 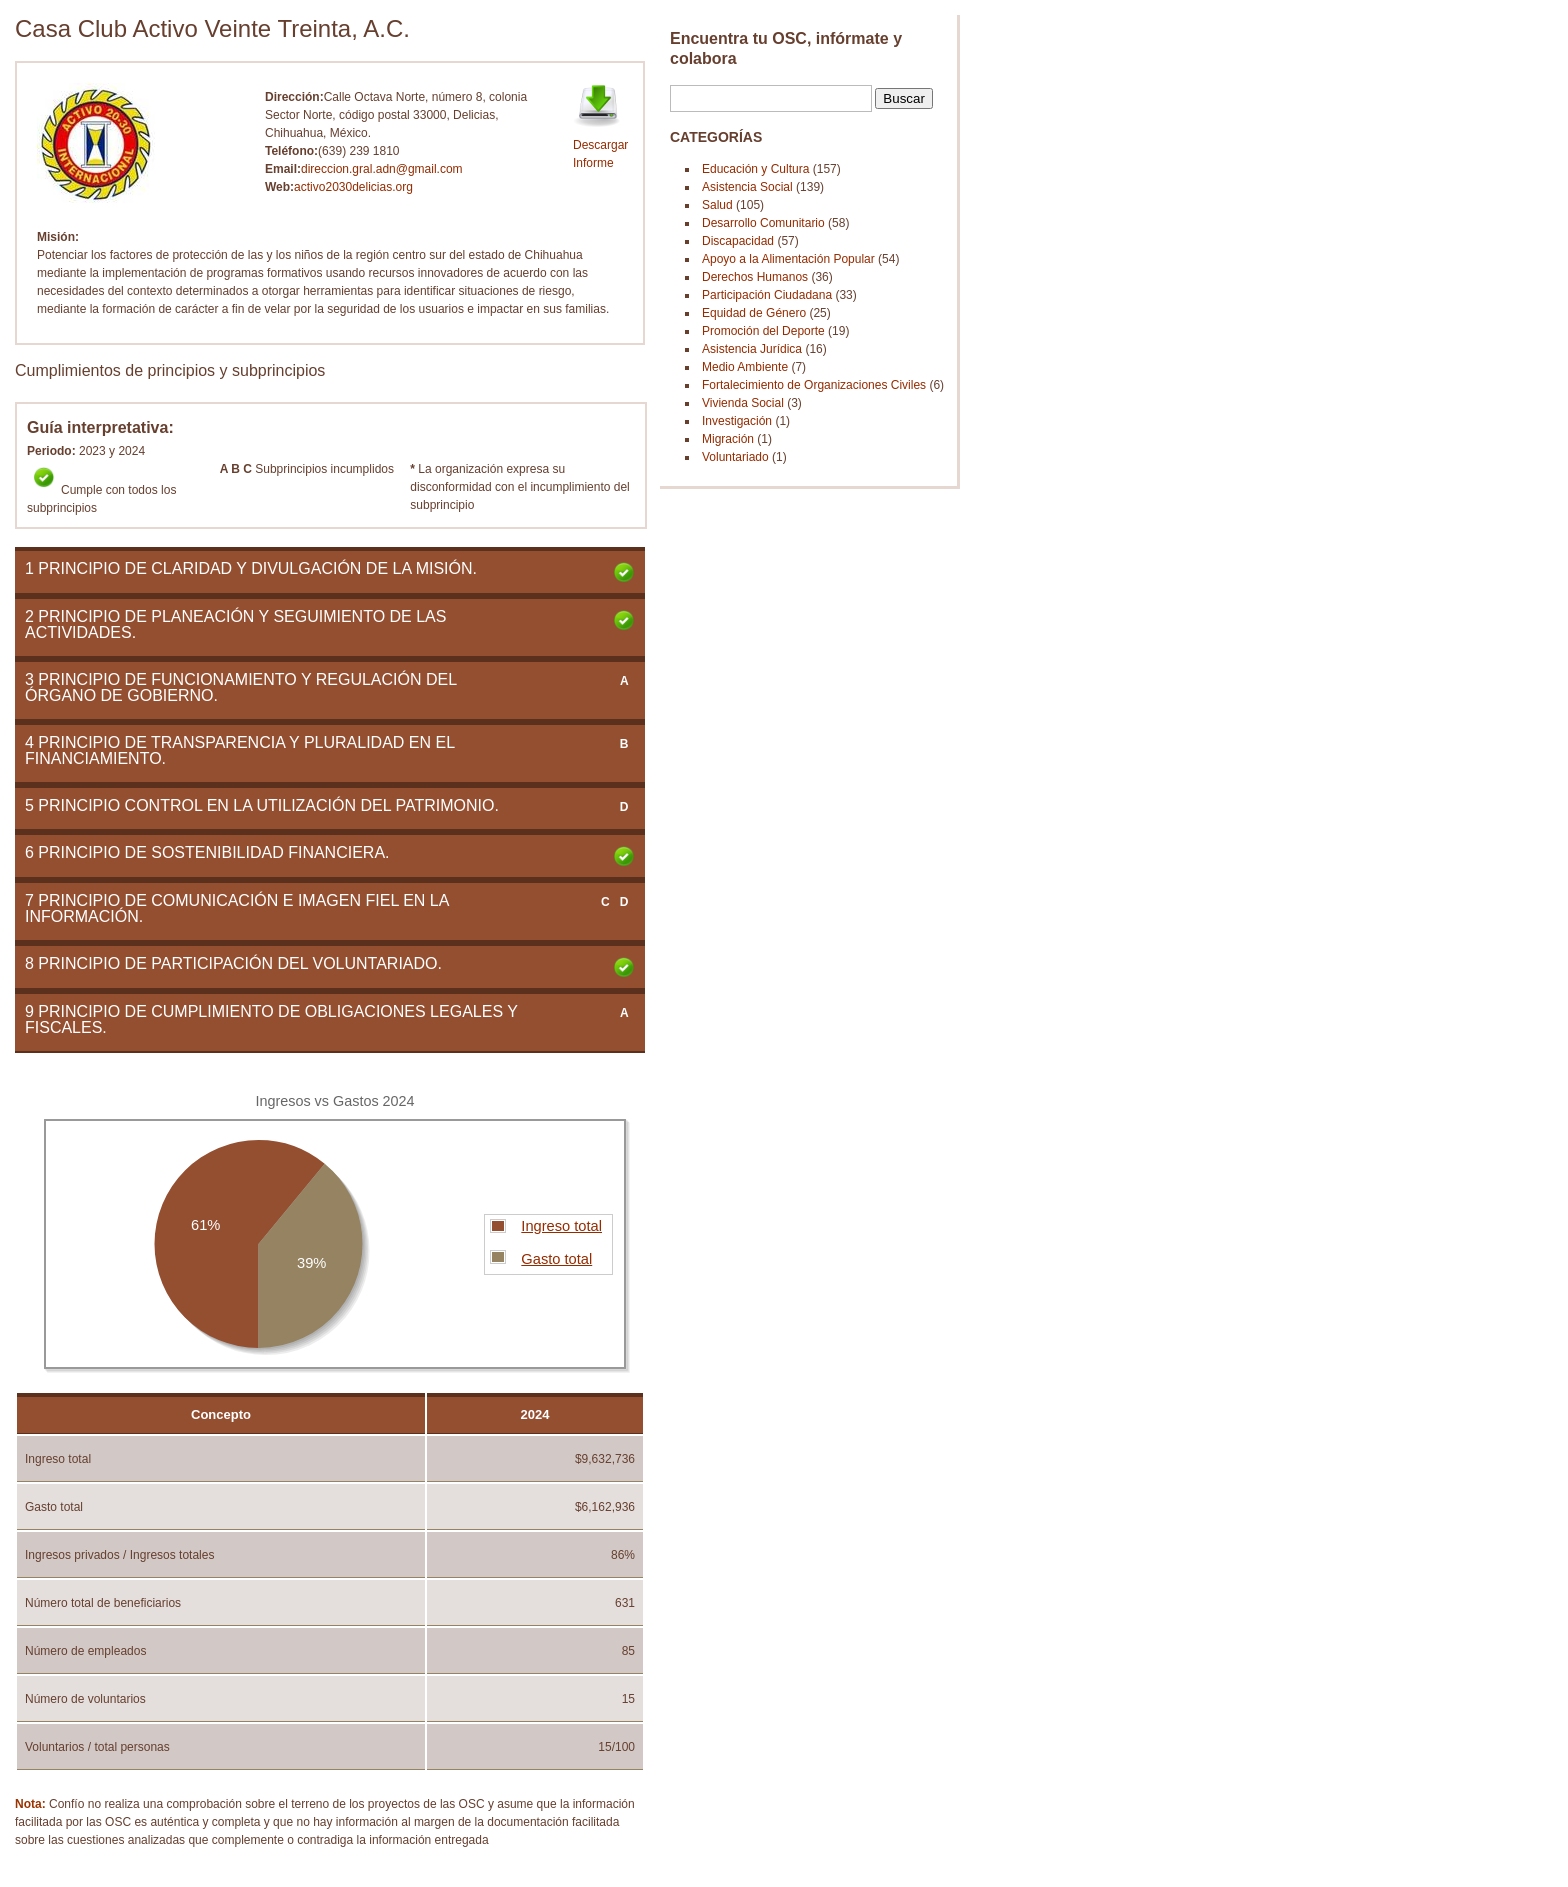 I want to click on Discapacidad, so click(x=738, y=241).